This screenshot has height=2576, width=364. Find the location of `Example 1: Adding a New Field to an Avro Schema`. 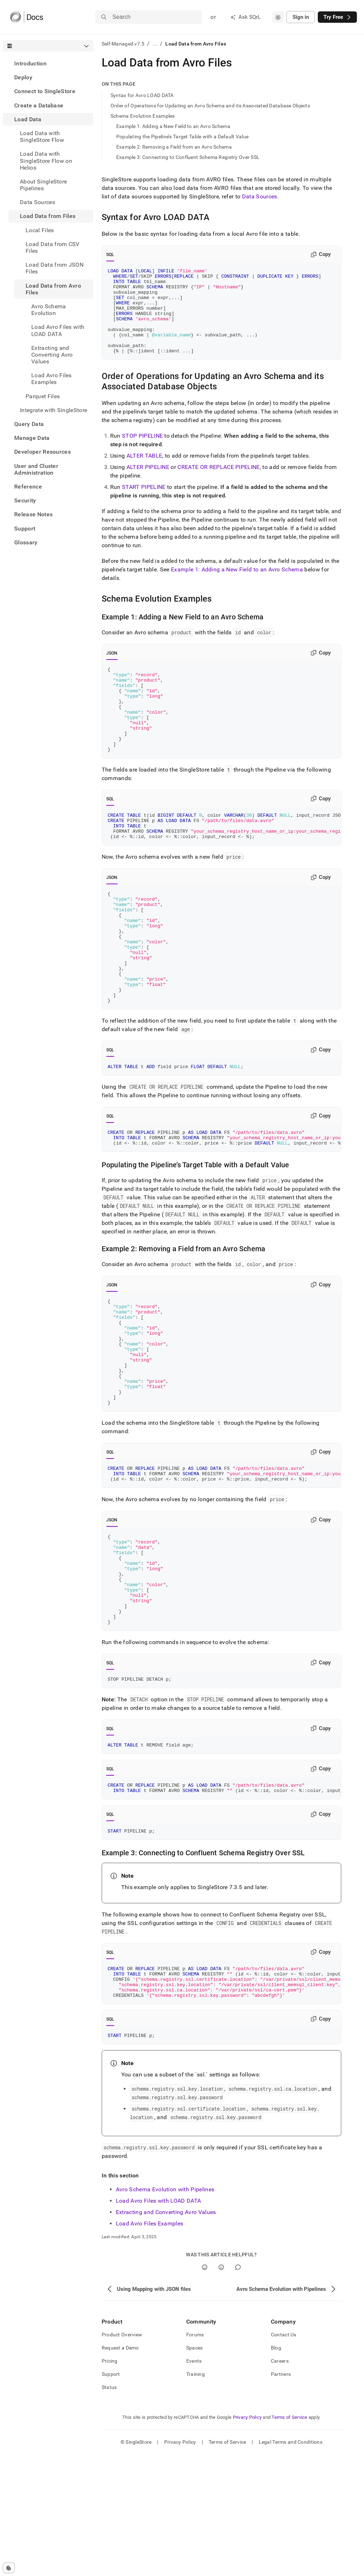

Example 1: Adding a New Field to an Avro Schema is located at coordinates (173, 126).